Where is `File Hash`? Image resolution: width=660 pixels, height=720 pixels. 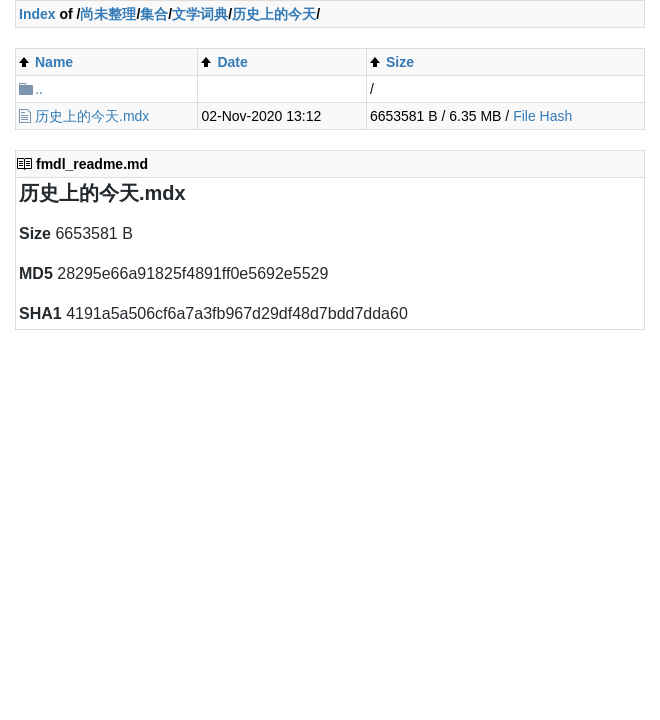
File Hash is located at coordinates (542, 116).